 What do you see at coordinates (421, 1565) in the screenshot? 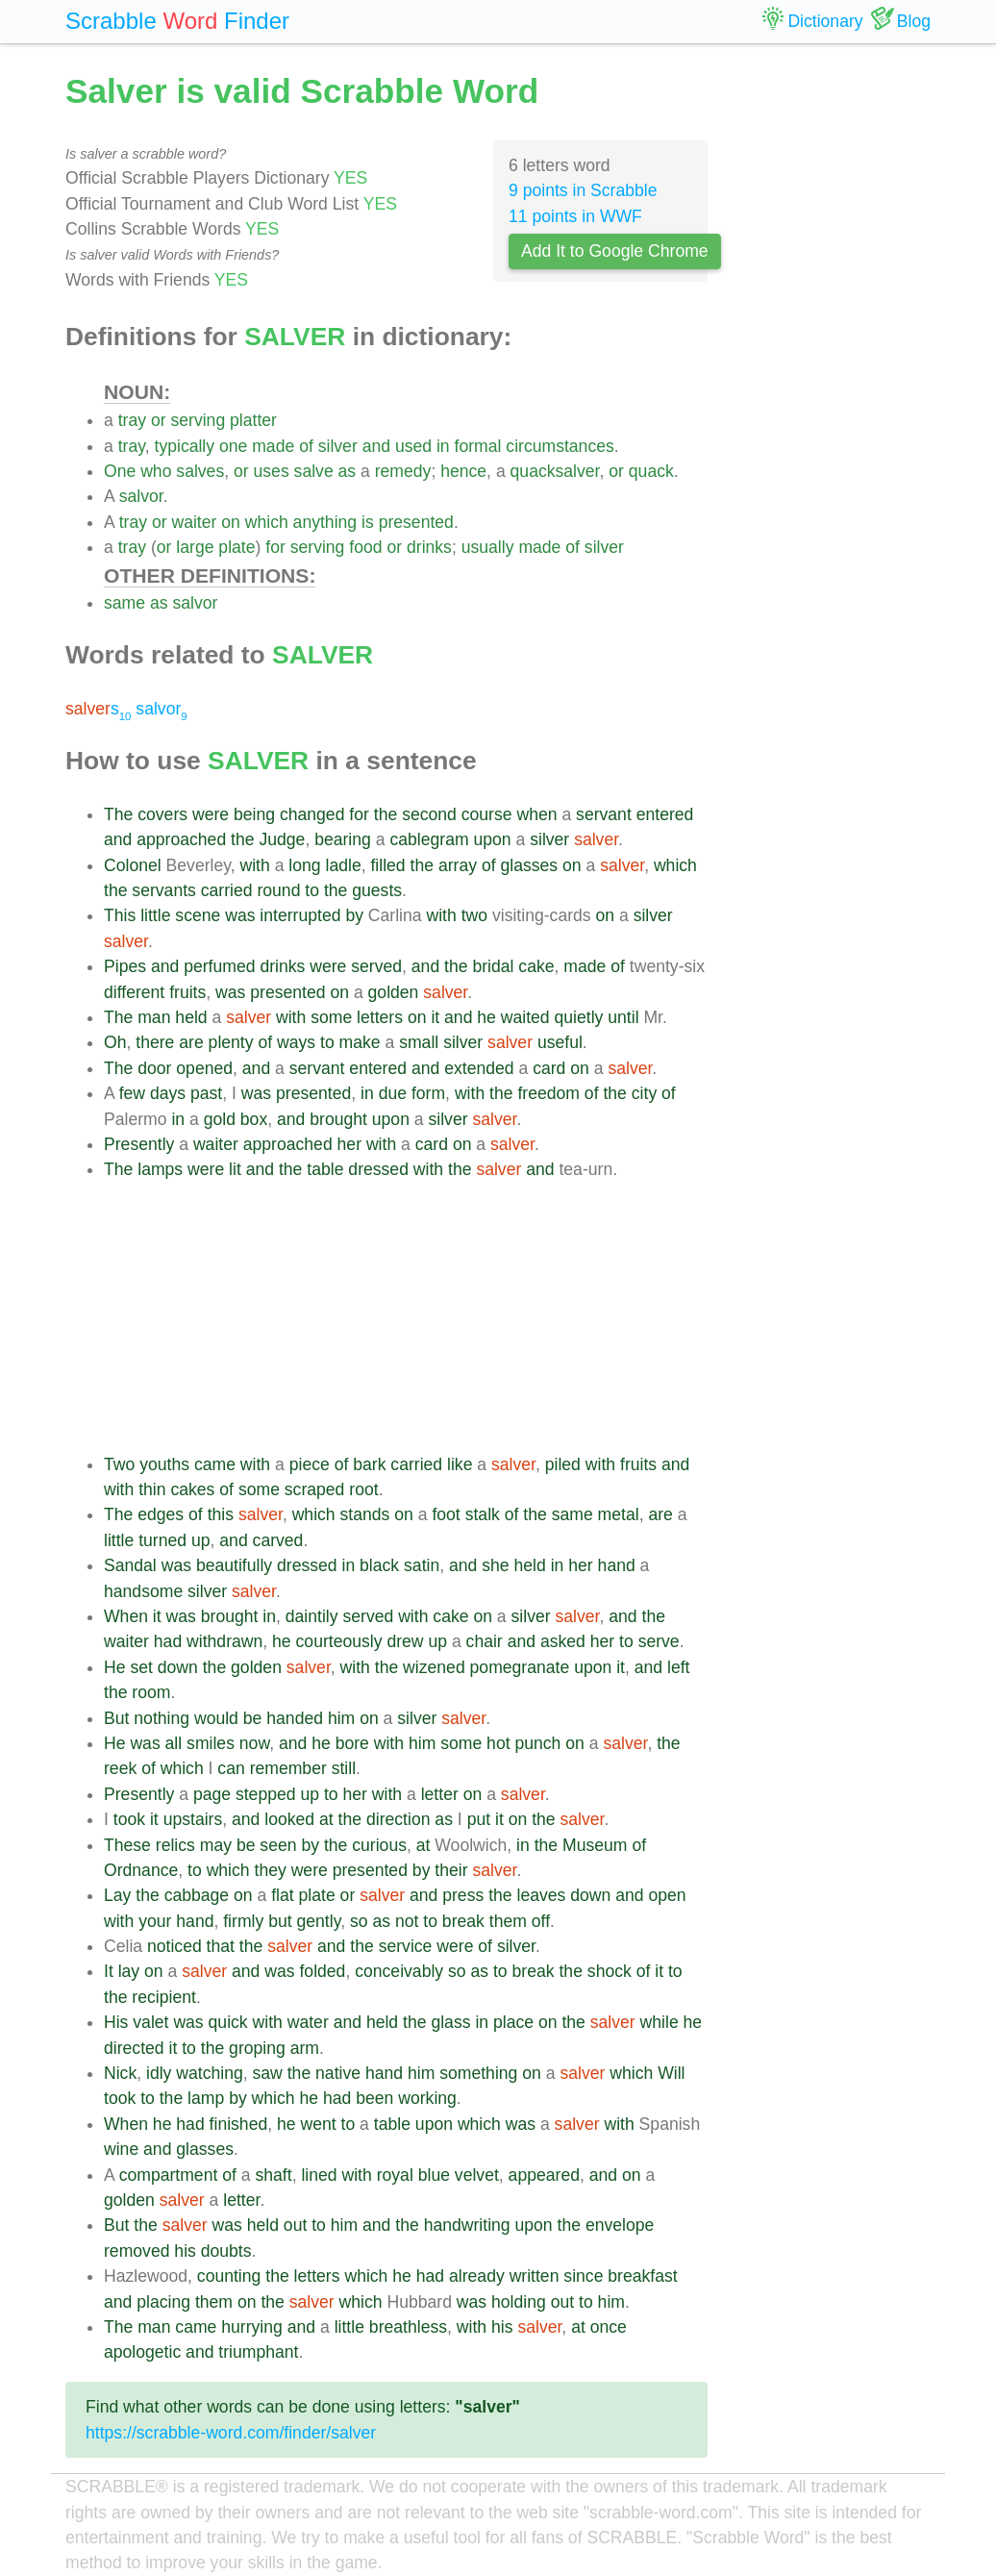
I see `satin` at bounding box center [421, 1565].